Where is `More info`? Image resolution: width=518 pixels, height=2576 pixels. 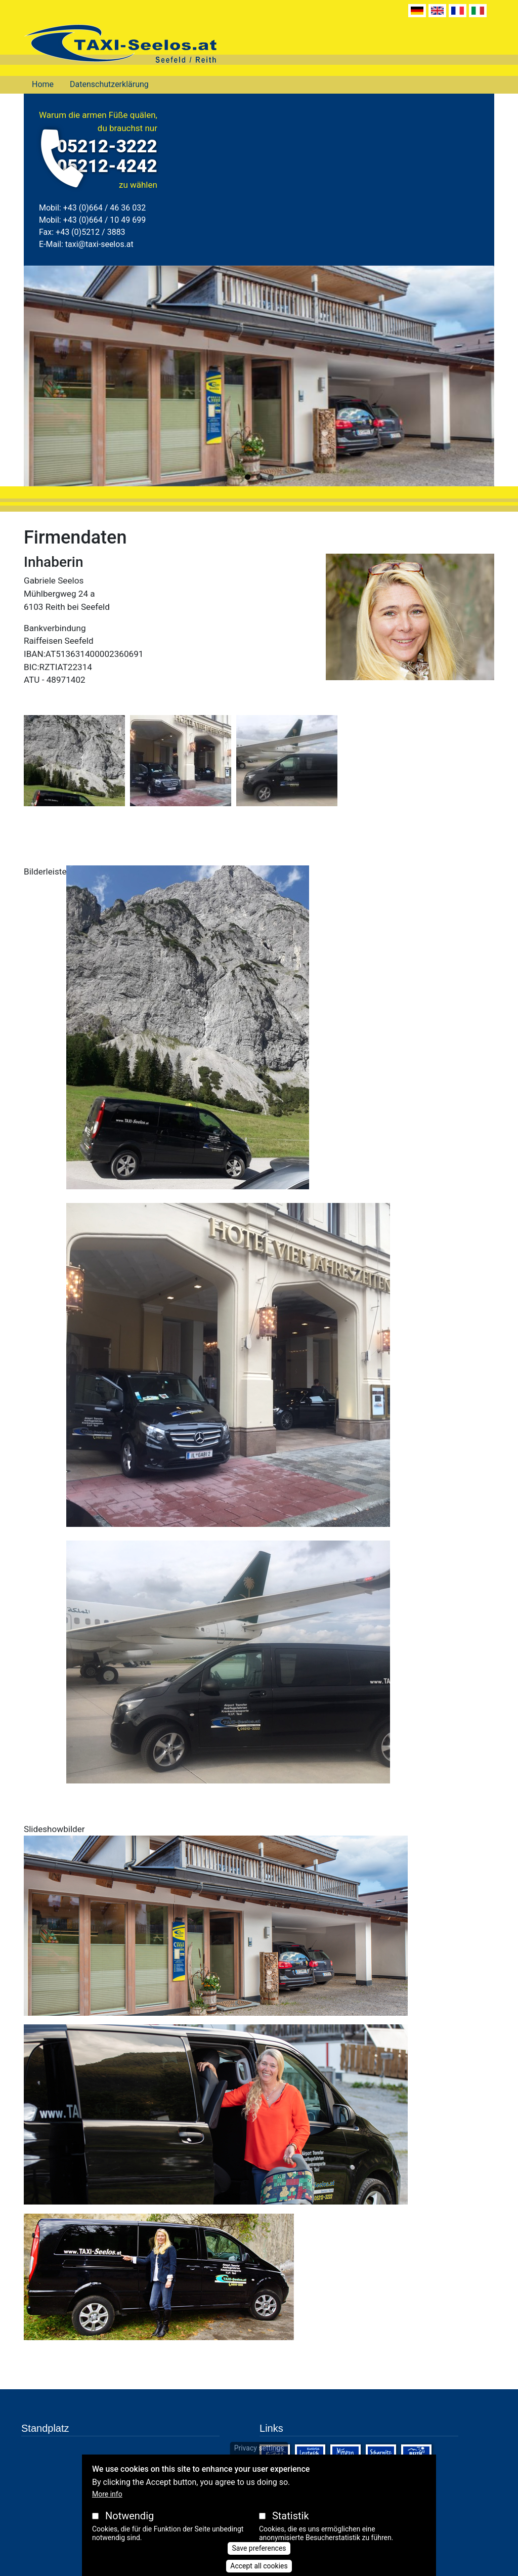 More info is located at coordinates (107, 2494).